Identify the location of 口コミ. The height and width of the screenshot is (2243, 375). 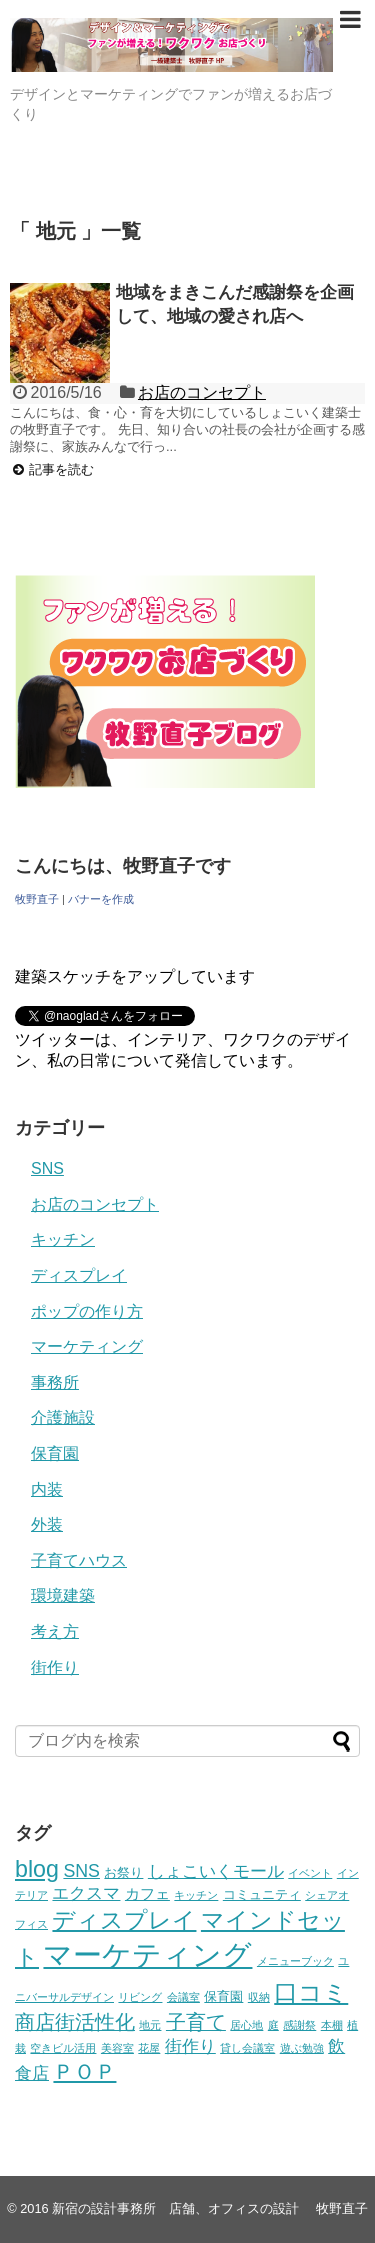
(311, 1992).